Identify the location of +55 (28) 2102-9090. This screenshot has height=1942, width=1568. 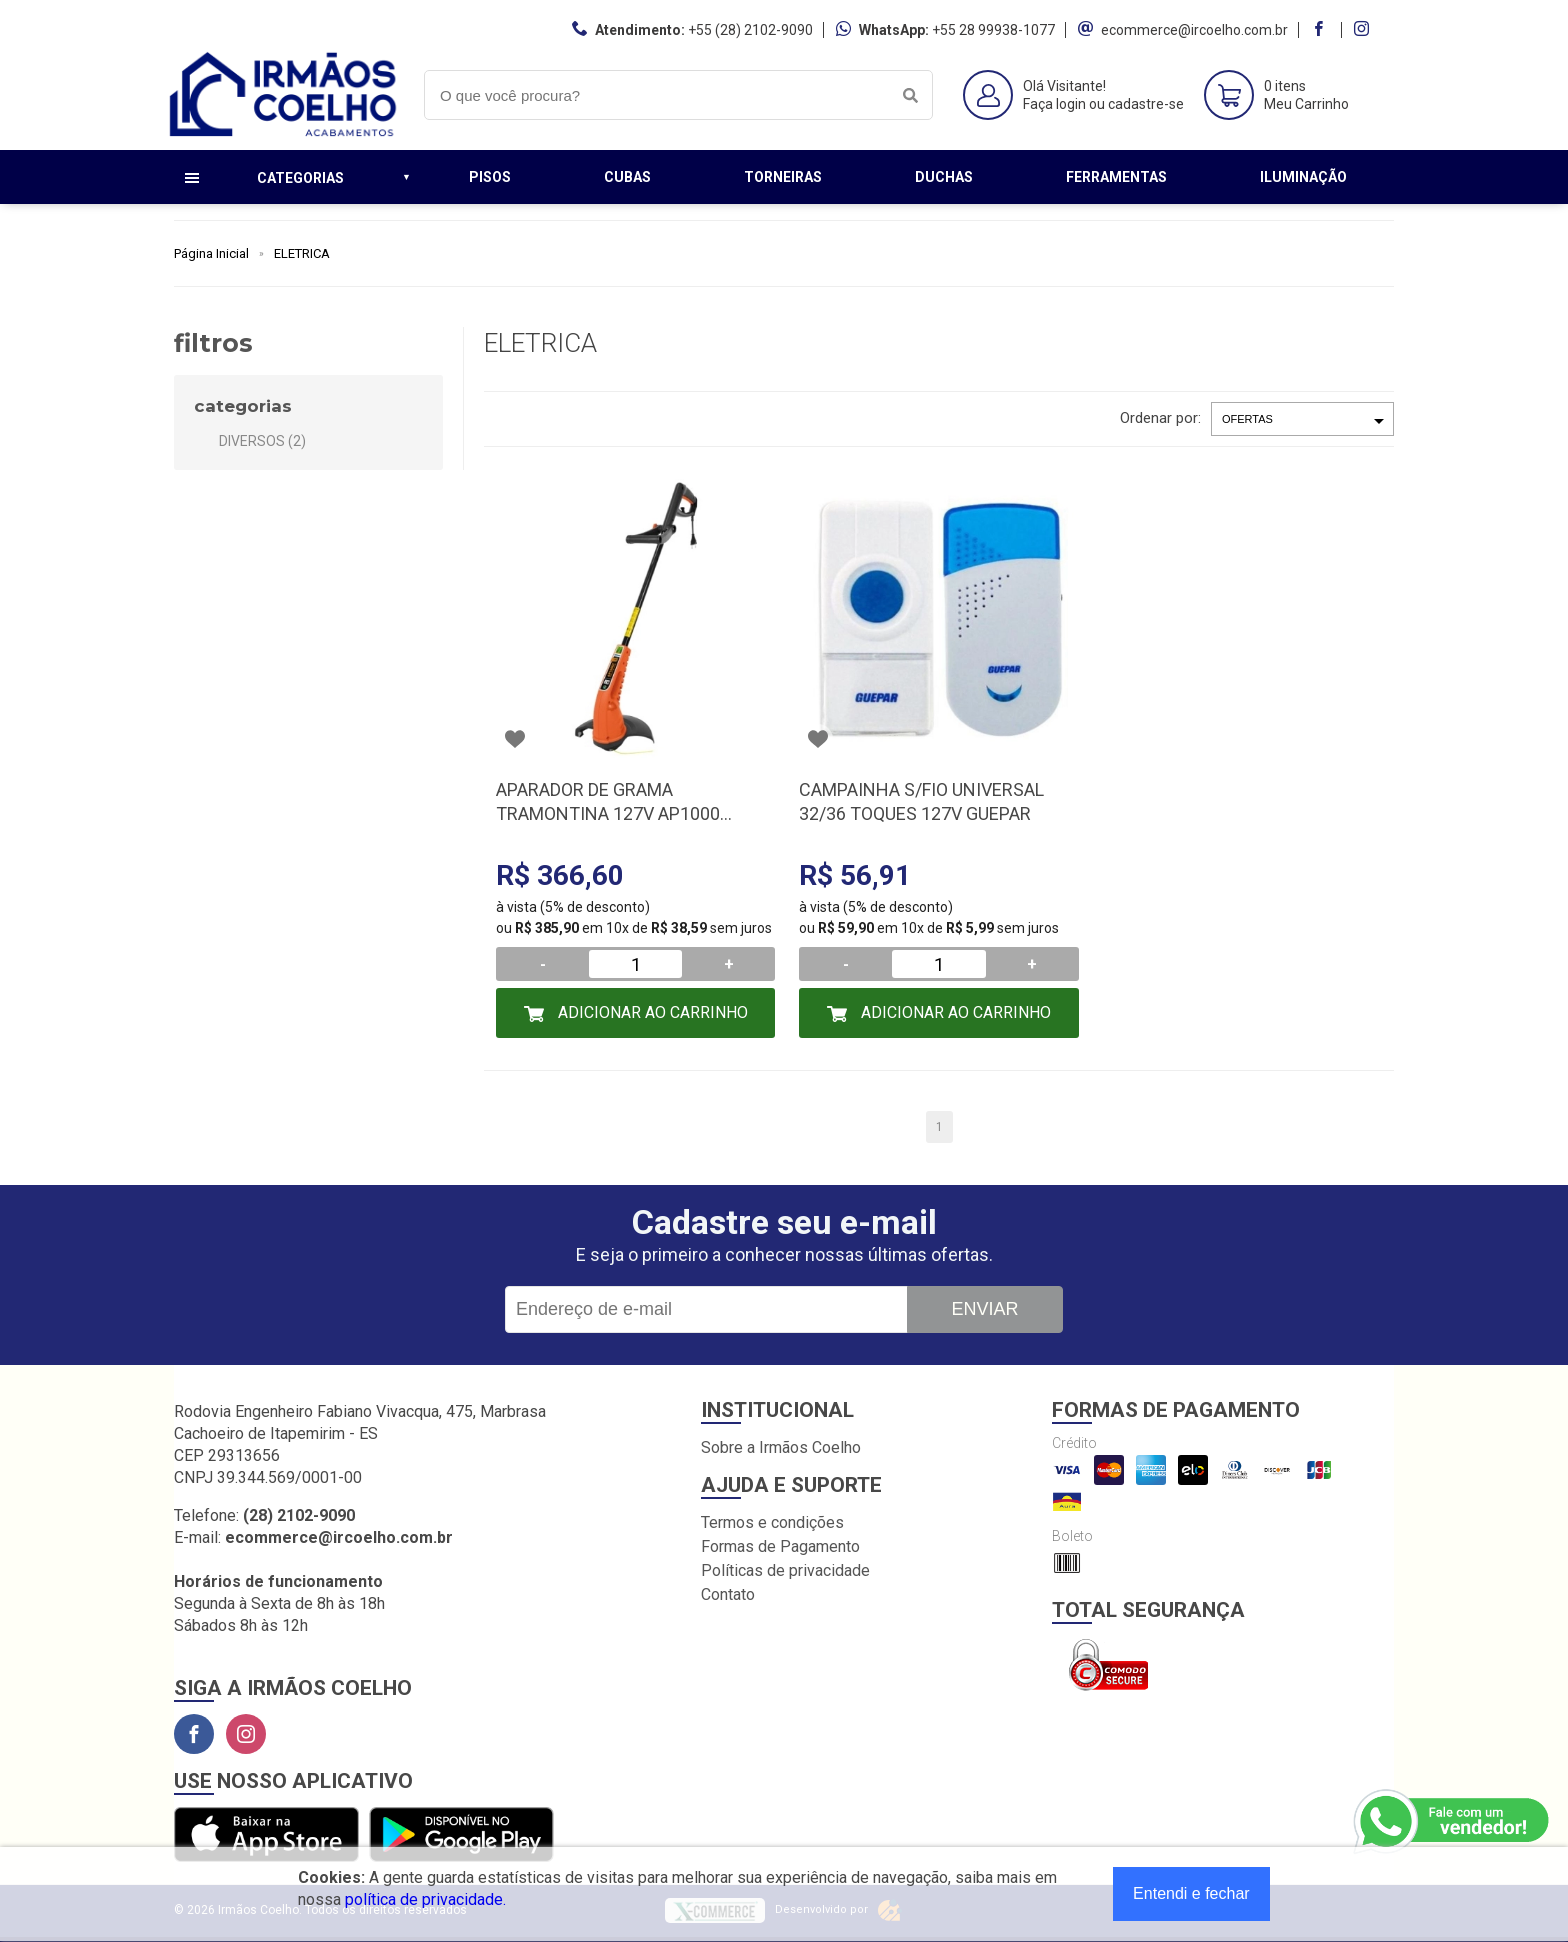
(750, 30).